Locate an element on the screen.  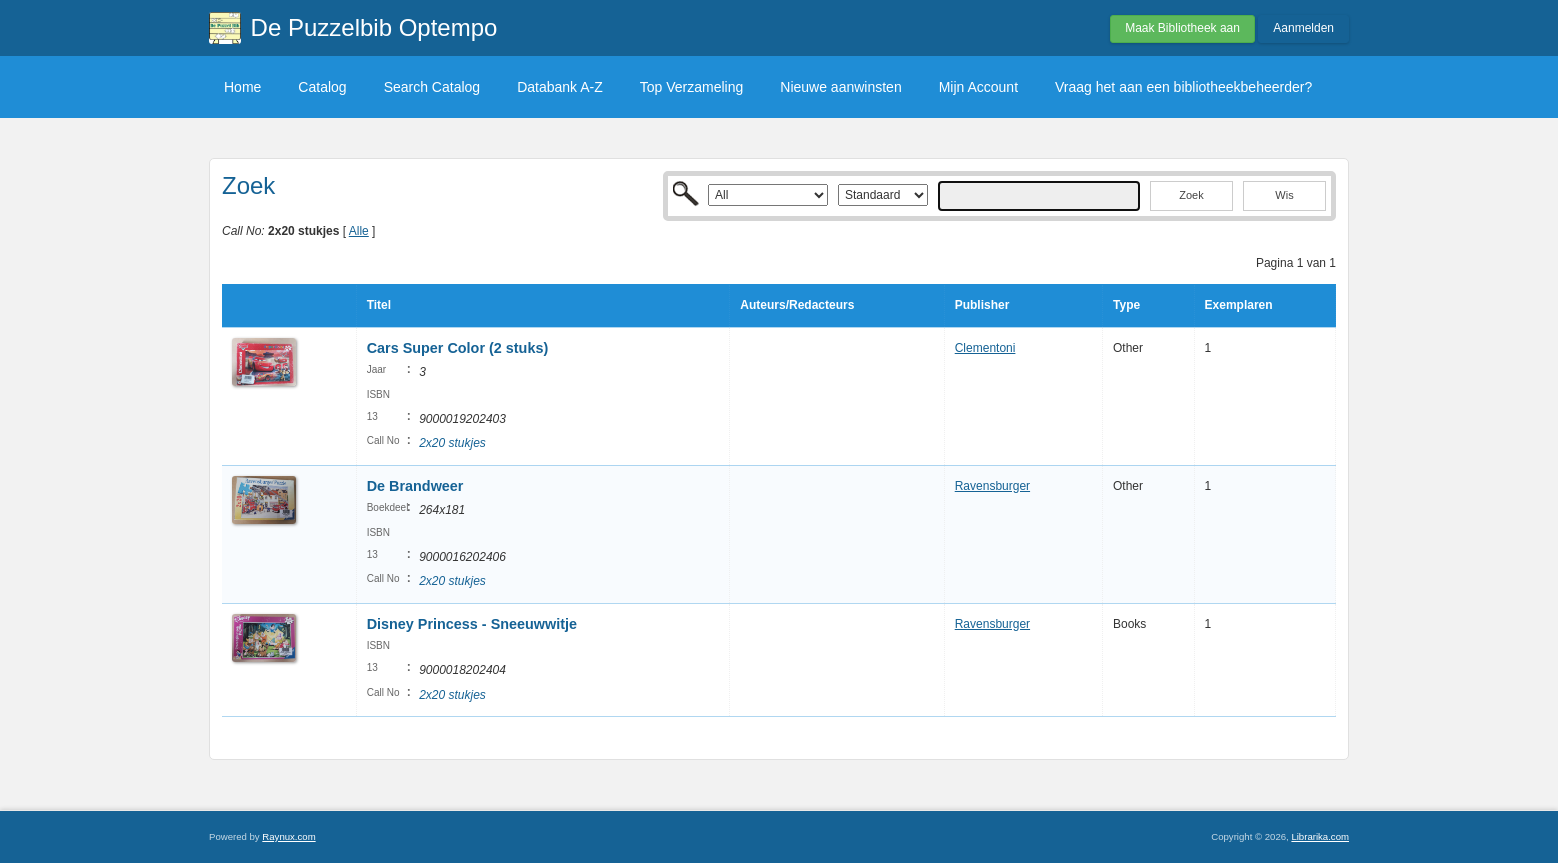
Vraag het aan een bibliotheekbeheerder? is located at coordinates (1183, 87).